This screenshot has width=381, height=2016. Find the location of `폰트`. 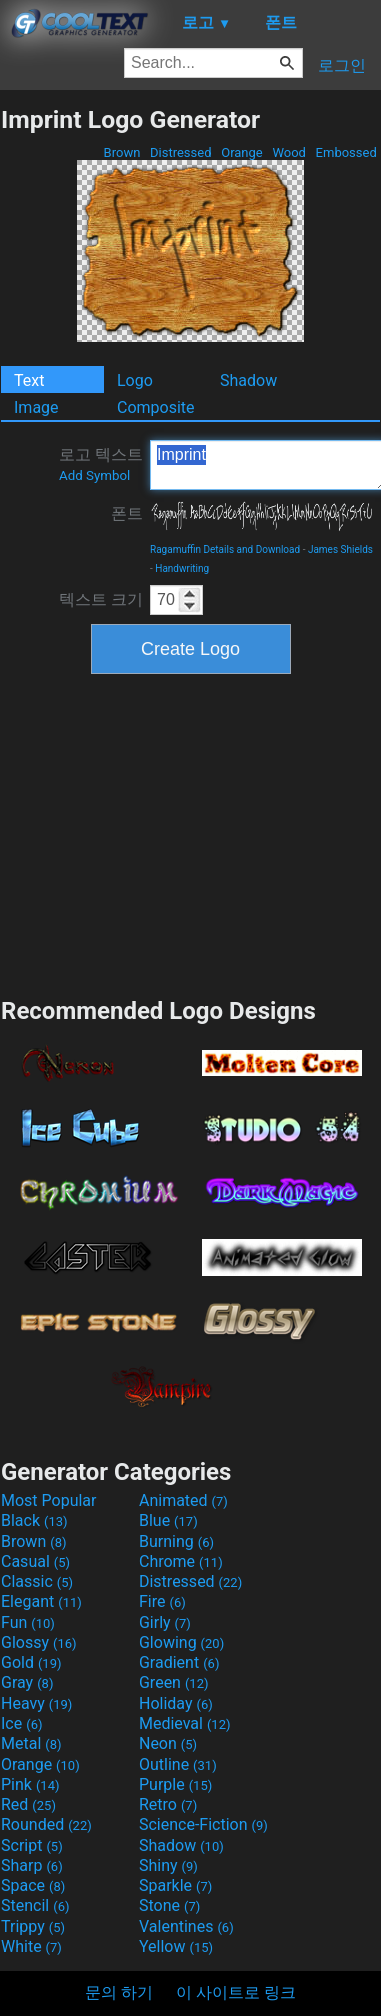

폰트 is located at coordinates (127, 513).